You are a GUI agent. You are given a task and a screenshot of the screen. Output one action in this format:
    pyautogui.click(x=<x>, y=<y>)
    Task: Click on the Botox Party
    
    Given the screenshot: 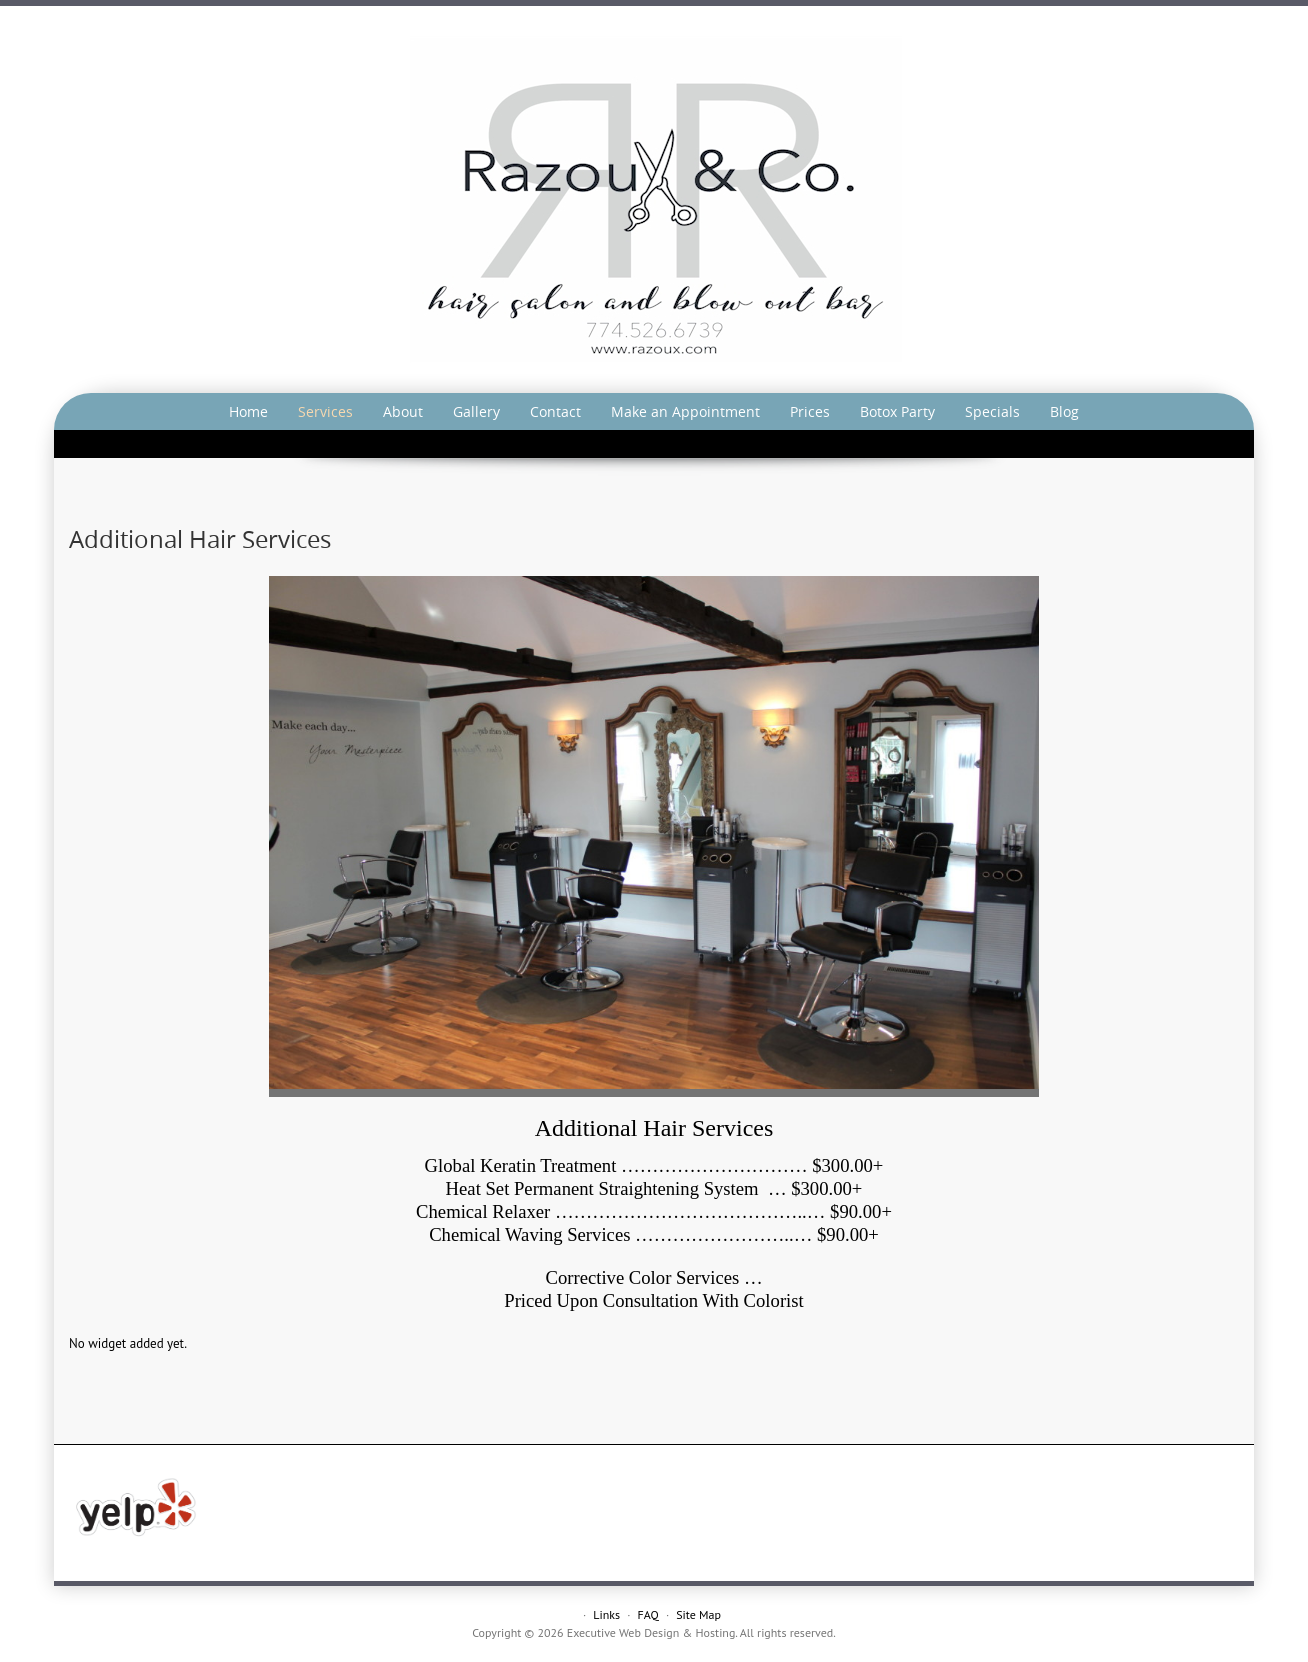 What is the action you would take?
    pyautogui.click(x=897, y=411)
    